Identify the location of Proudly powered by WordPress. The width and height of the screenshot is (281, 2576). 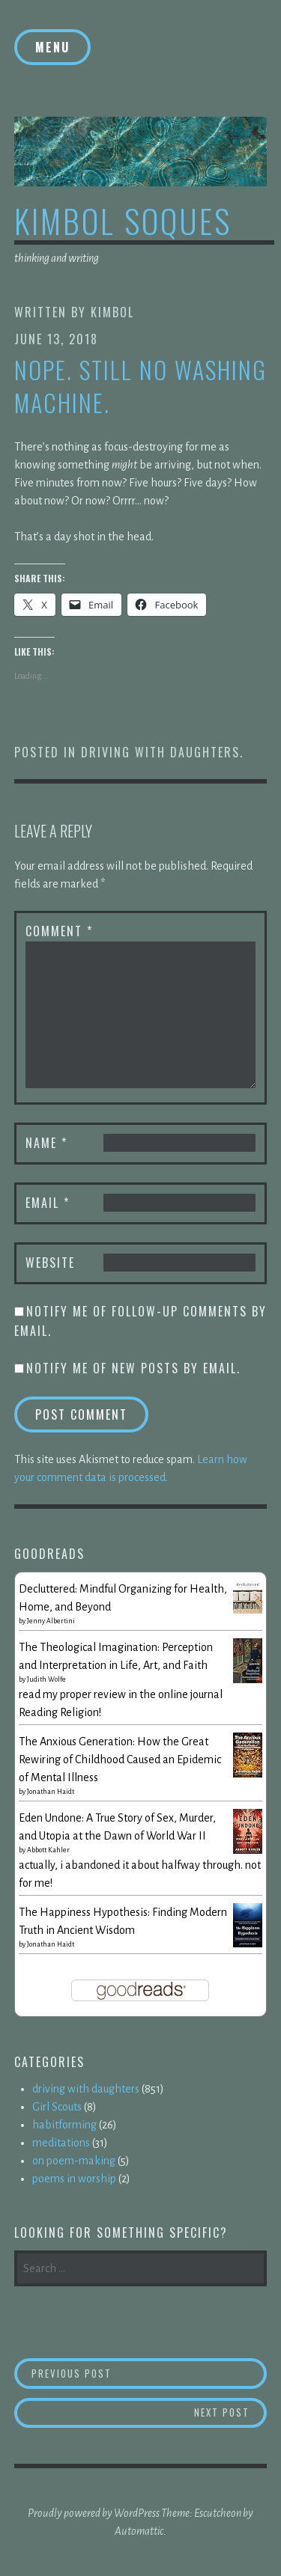
(94, 2513).